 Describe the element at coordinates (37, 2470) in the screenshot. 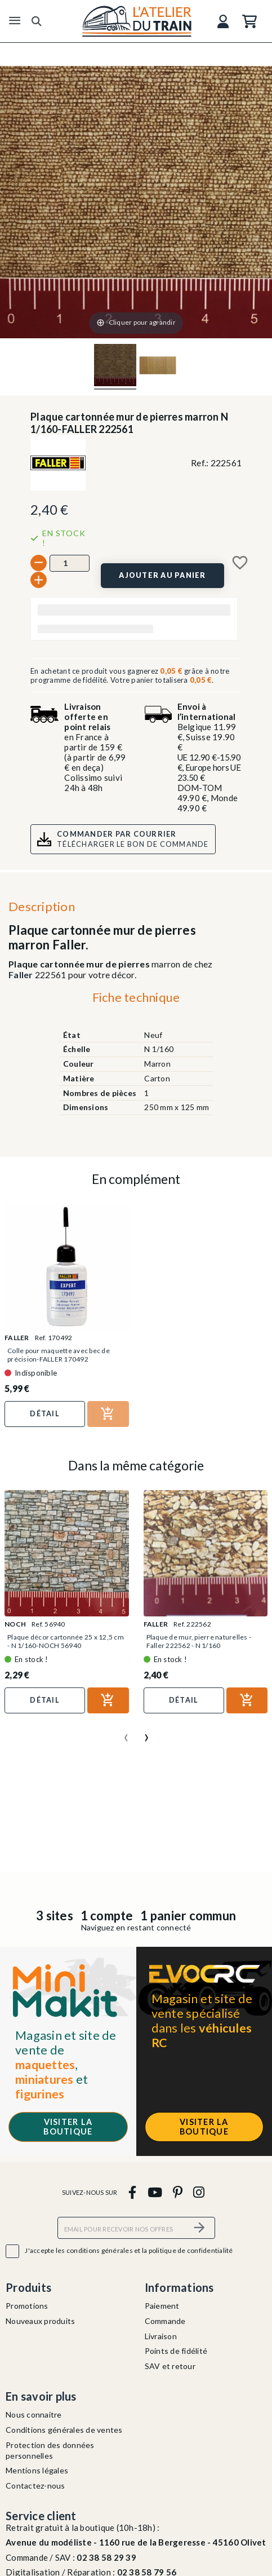

I see `Mentions légales` at that location.